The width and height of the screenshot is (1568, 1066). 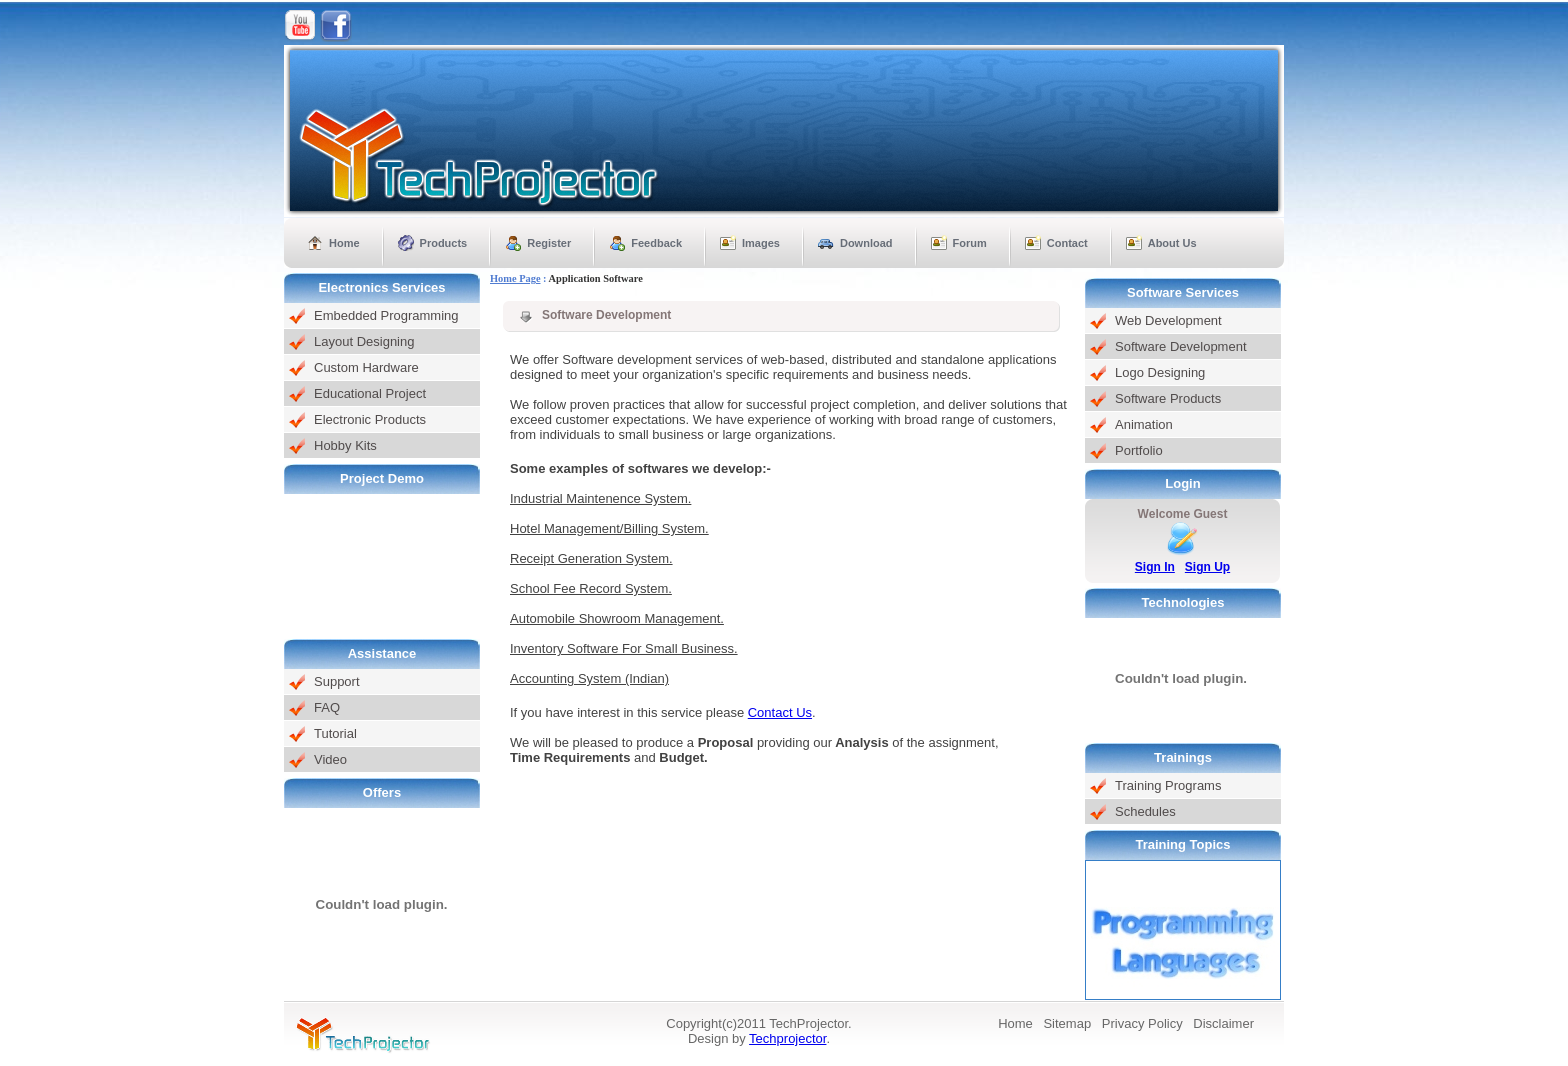 What do you see at coordinates (444, 243) in the screenshot?
I see `Products` at bounding box center [444, 243].